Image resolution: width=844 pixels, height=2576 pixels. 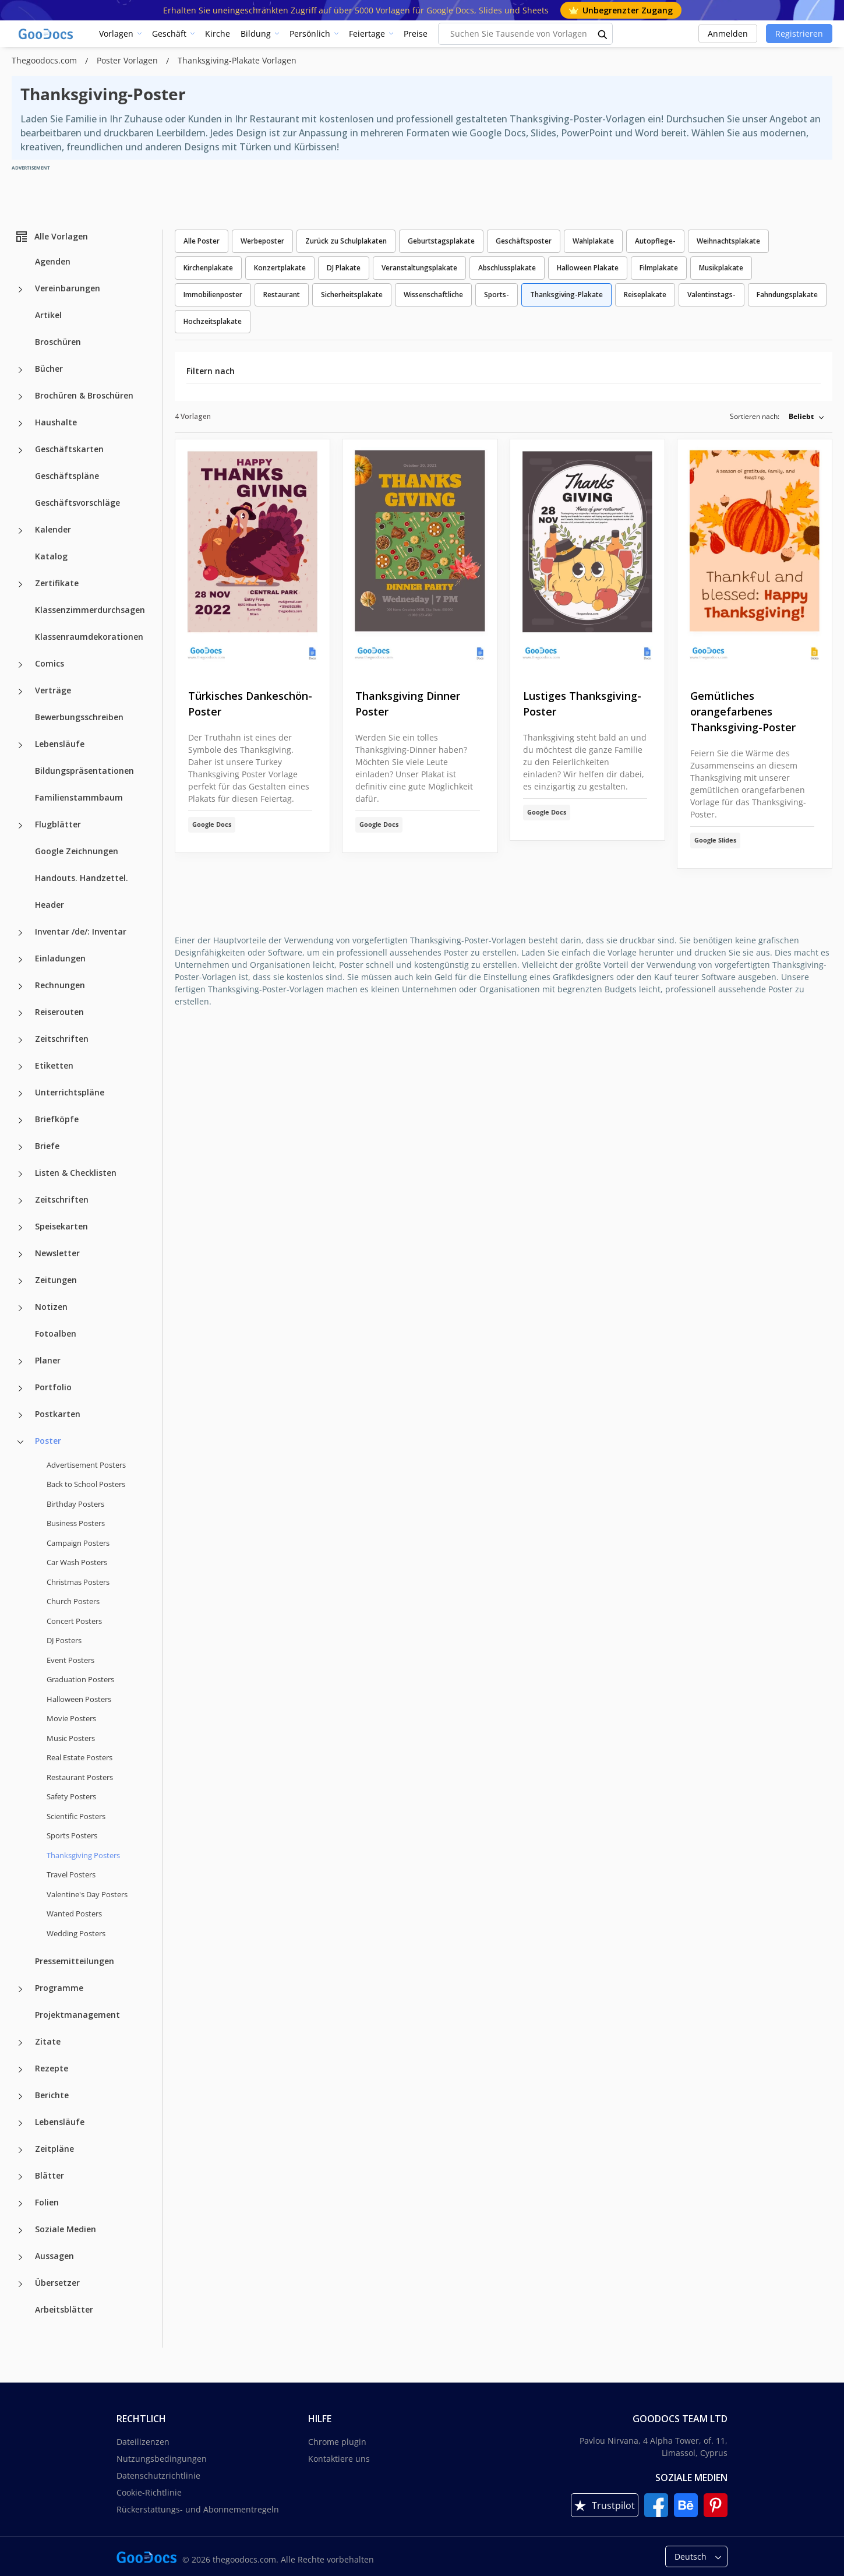 What do you see at coordinates (60, 958) in the screenshot?
I see `Einladungen` at bounding box center [60, 958].